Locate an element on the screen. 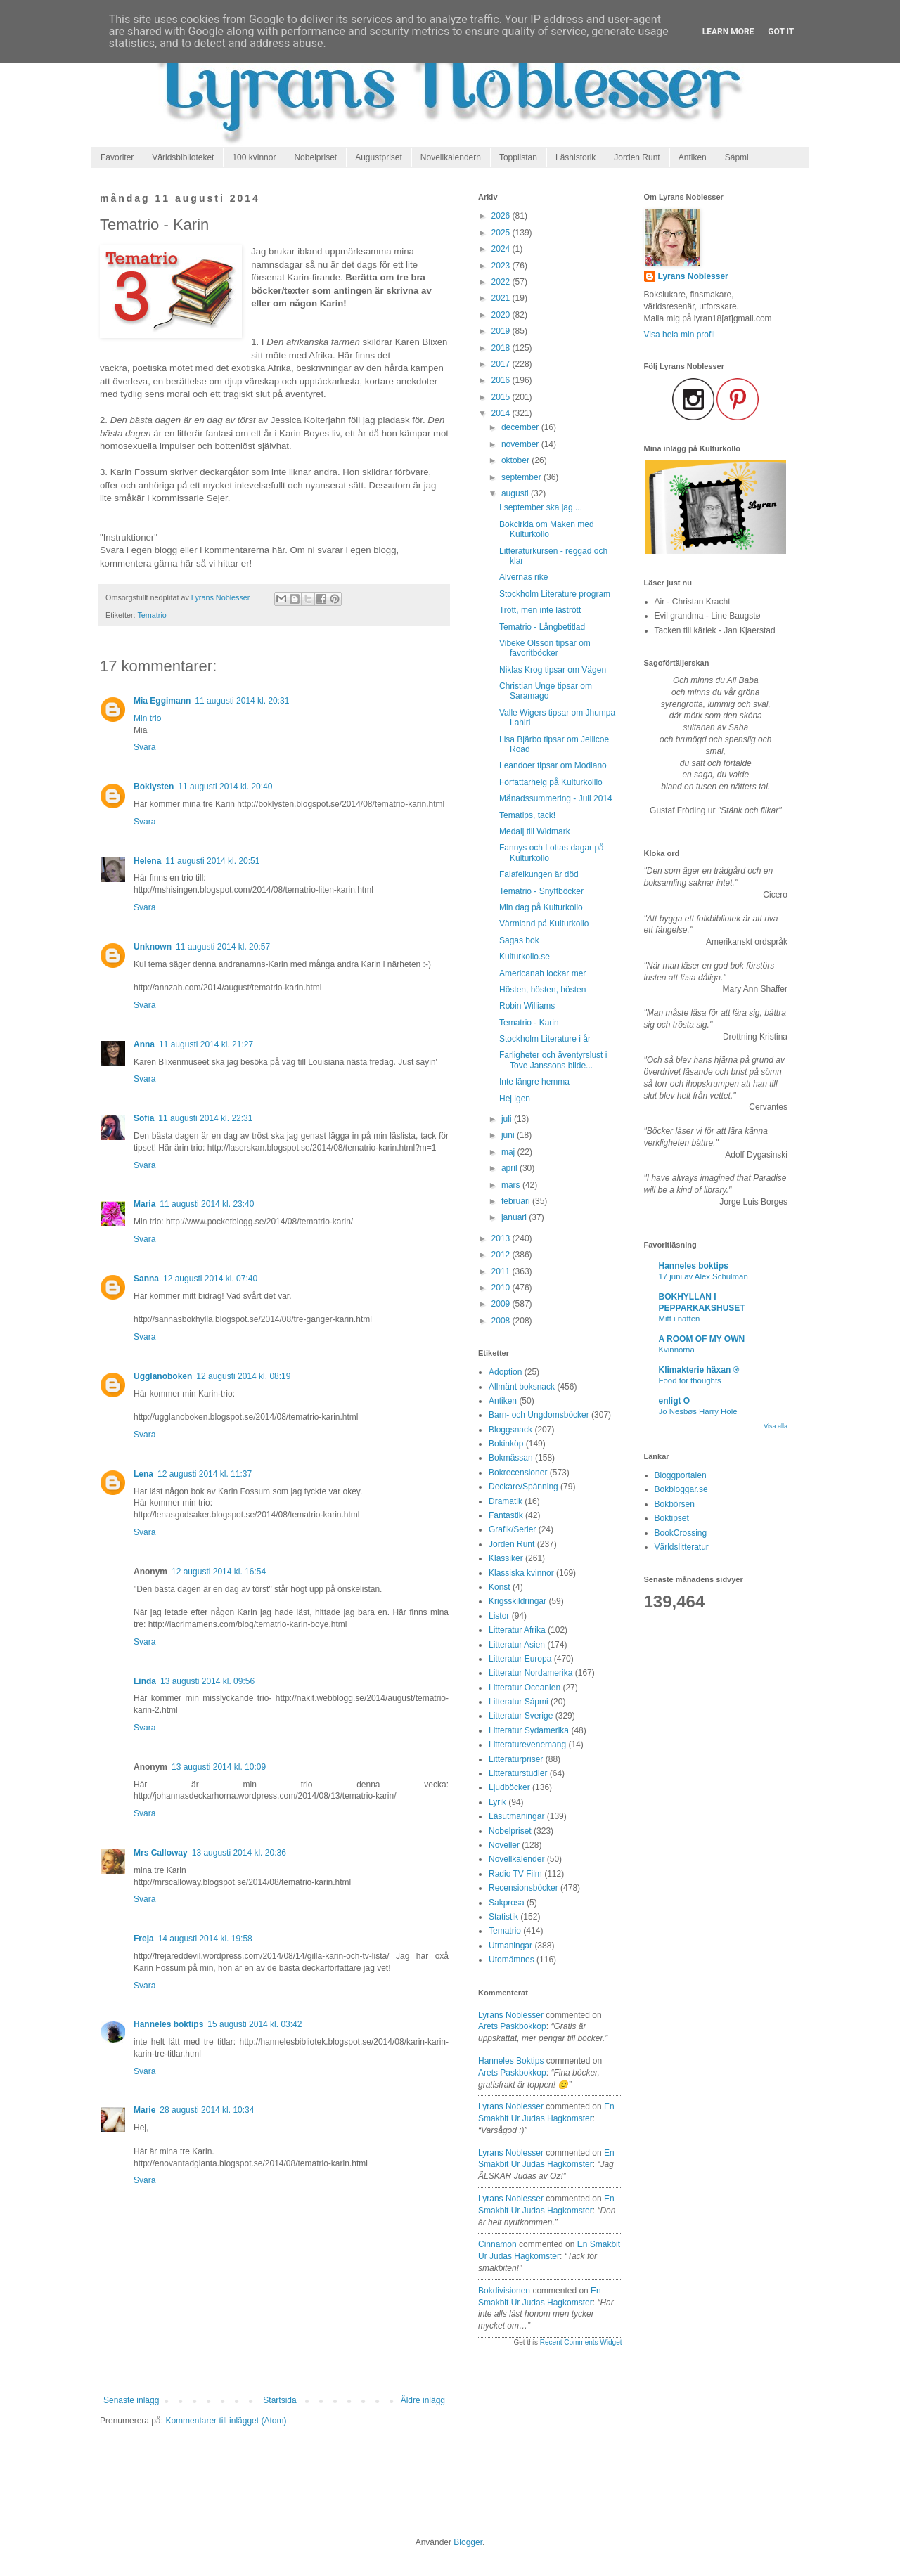 Image resolution: width=900 pixels, height=2576 pixels. Krigsskildringar is located at coordinates (517, 1601).